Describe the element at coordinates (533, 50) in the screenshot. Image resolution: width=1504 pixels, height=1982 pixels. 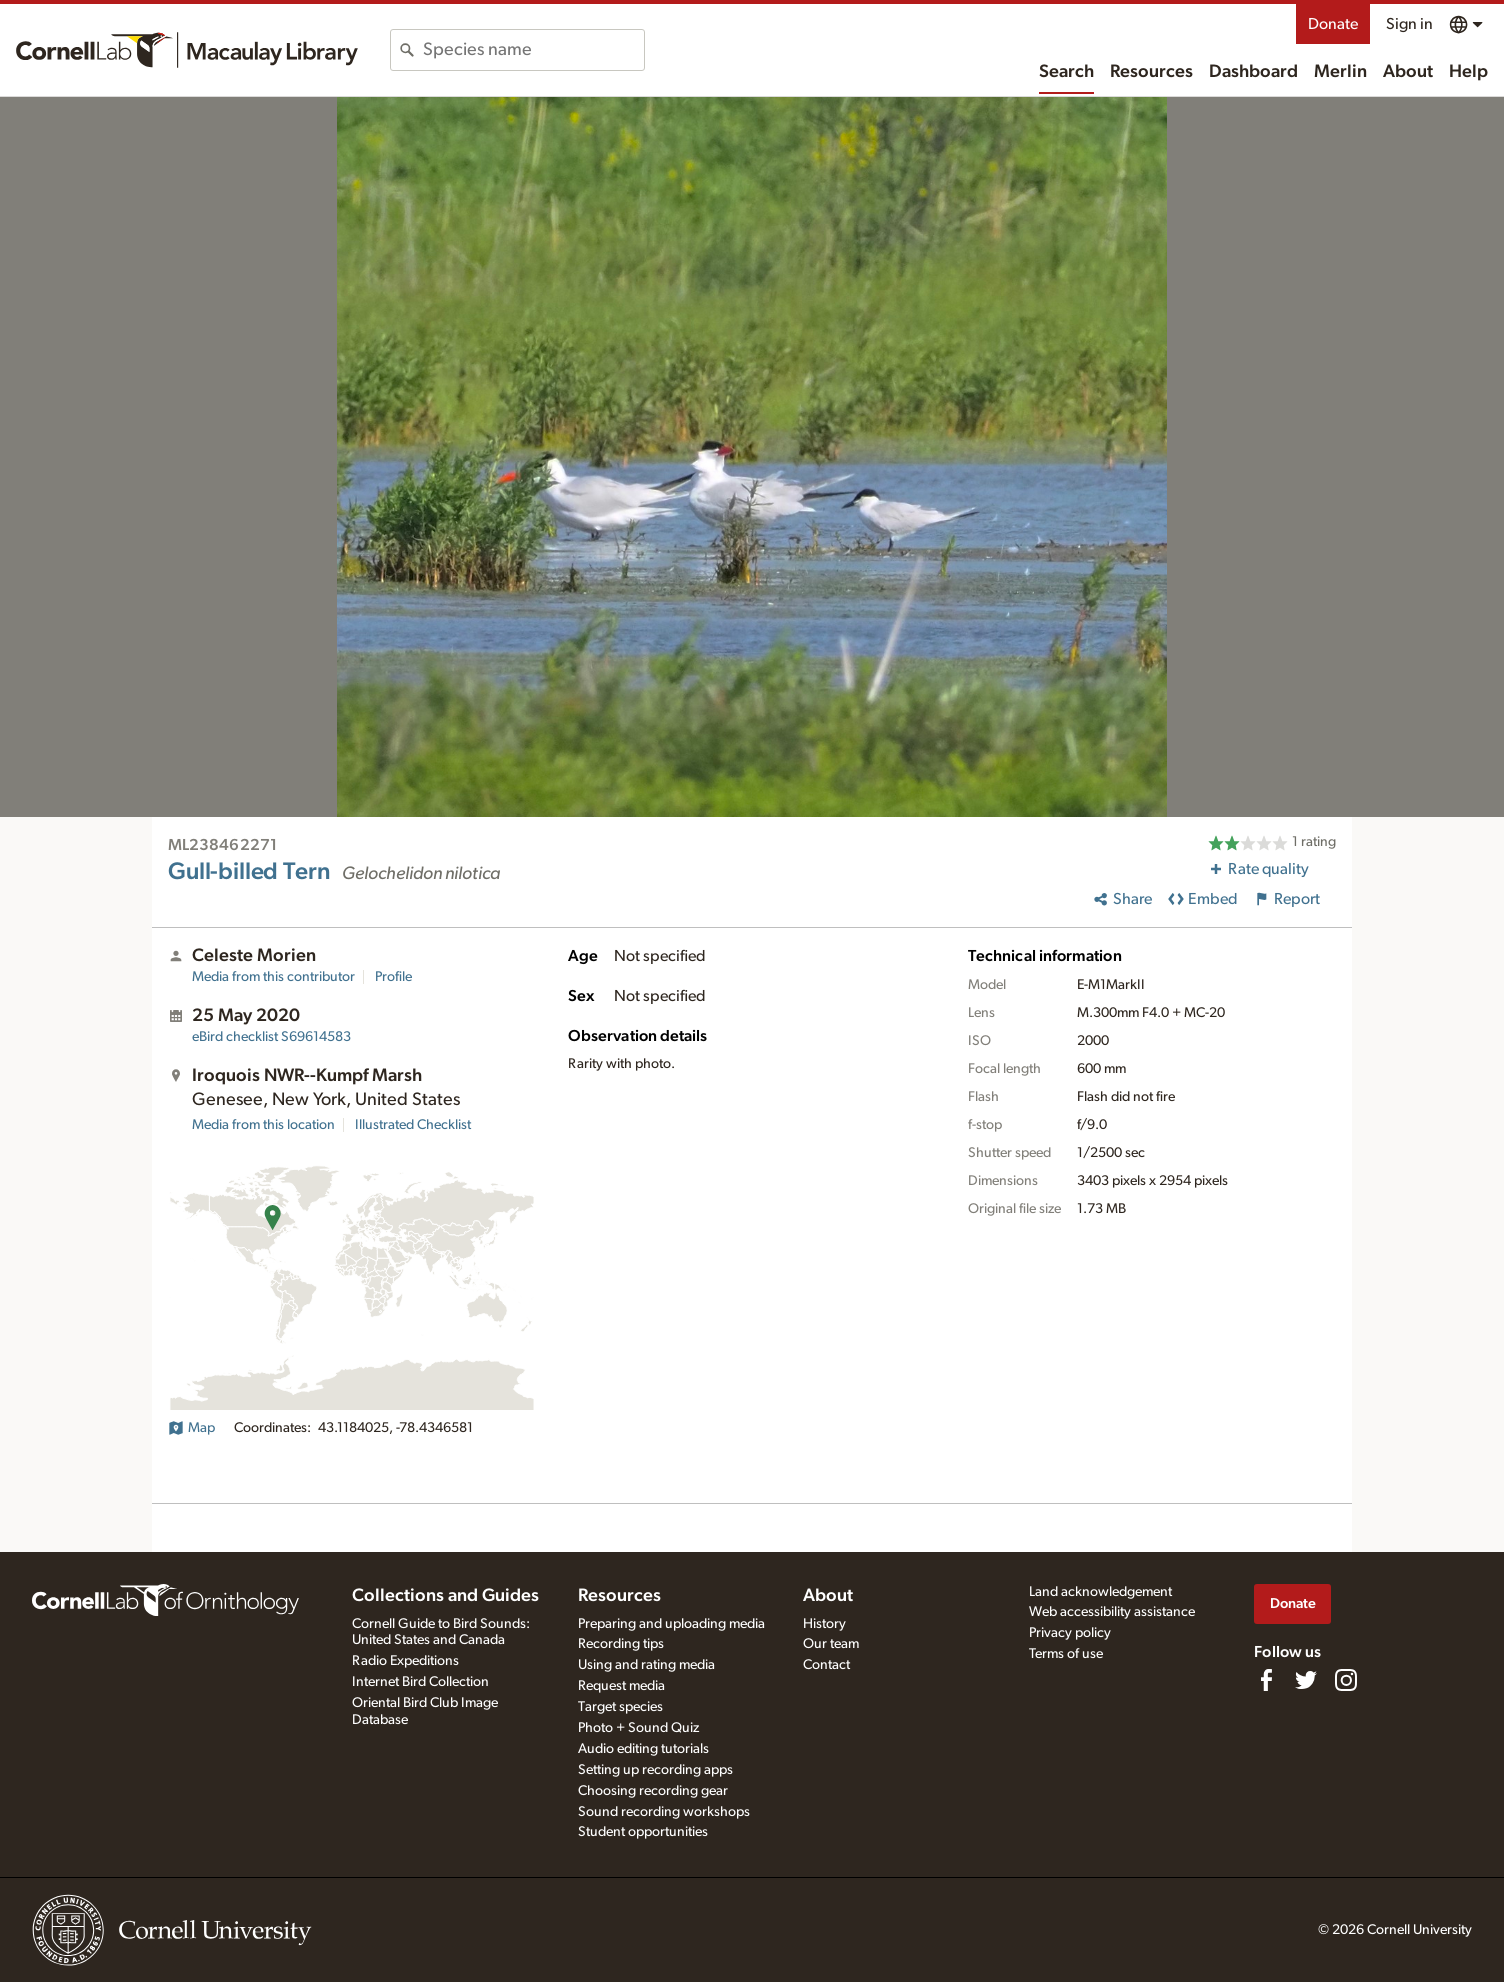
I see `[combobox]` at that location.